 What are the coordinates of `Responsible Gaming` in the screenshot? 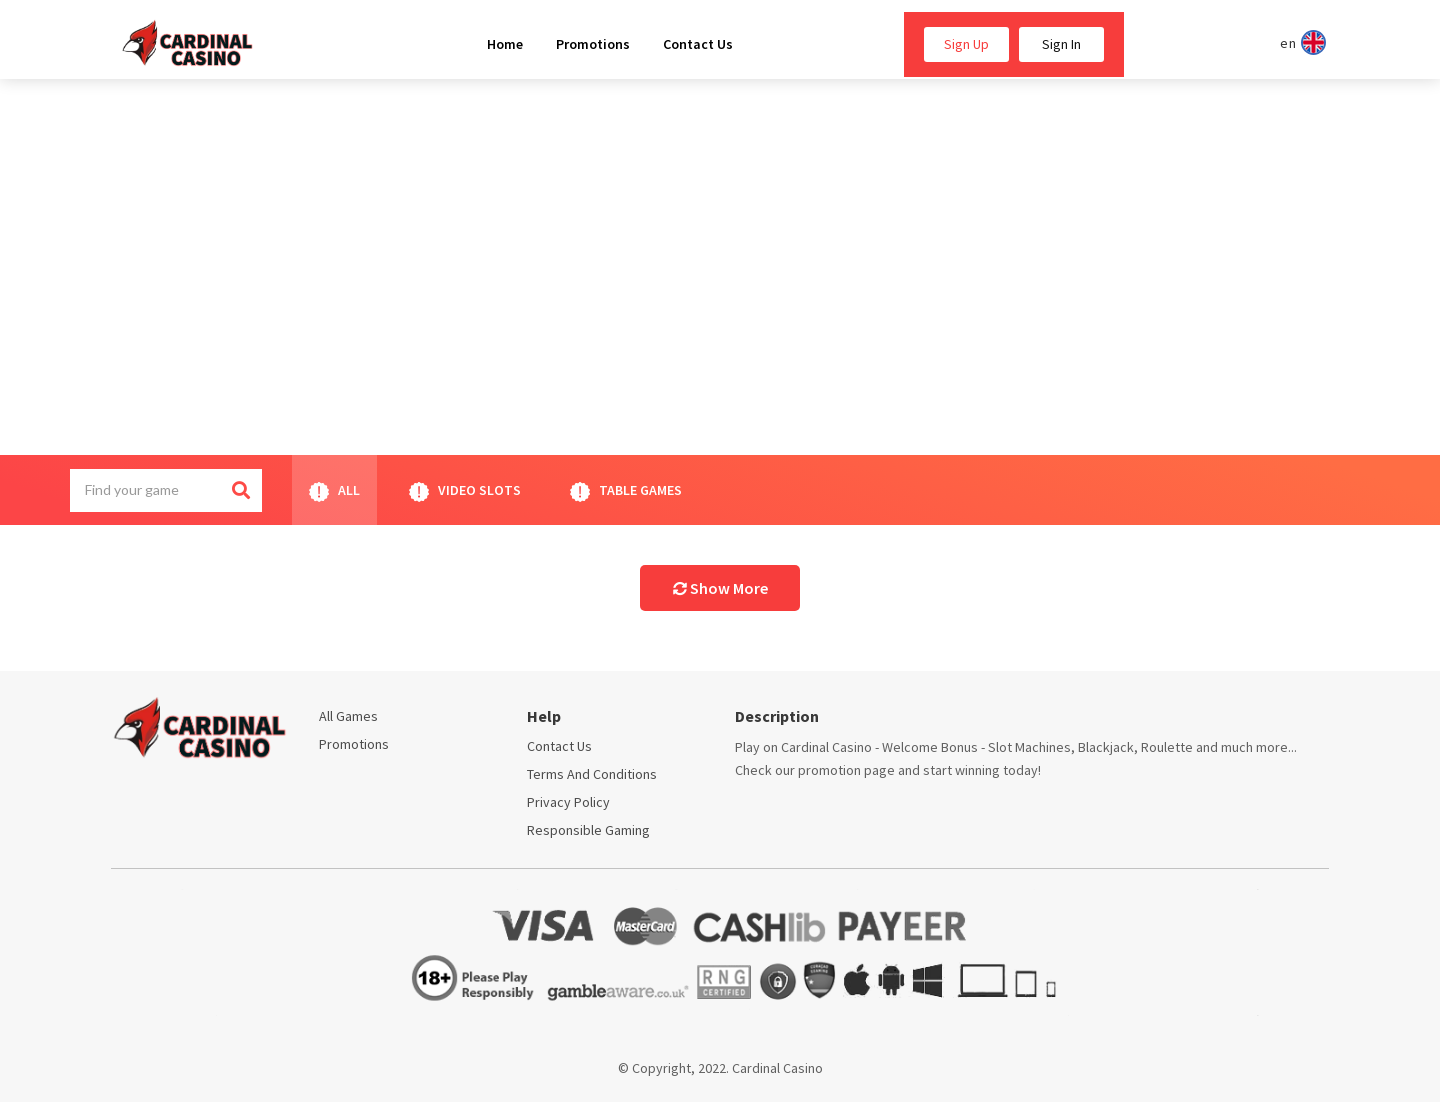 It's located at (588, 830).